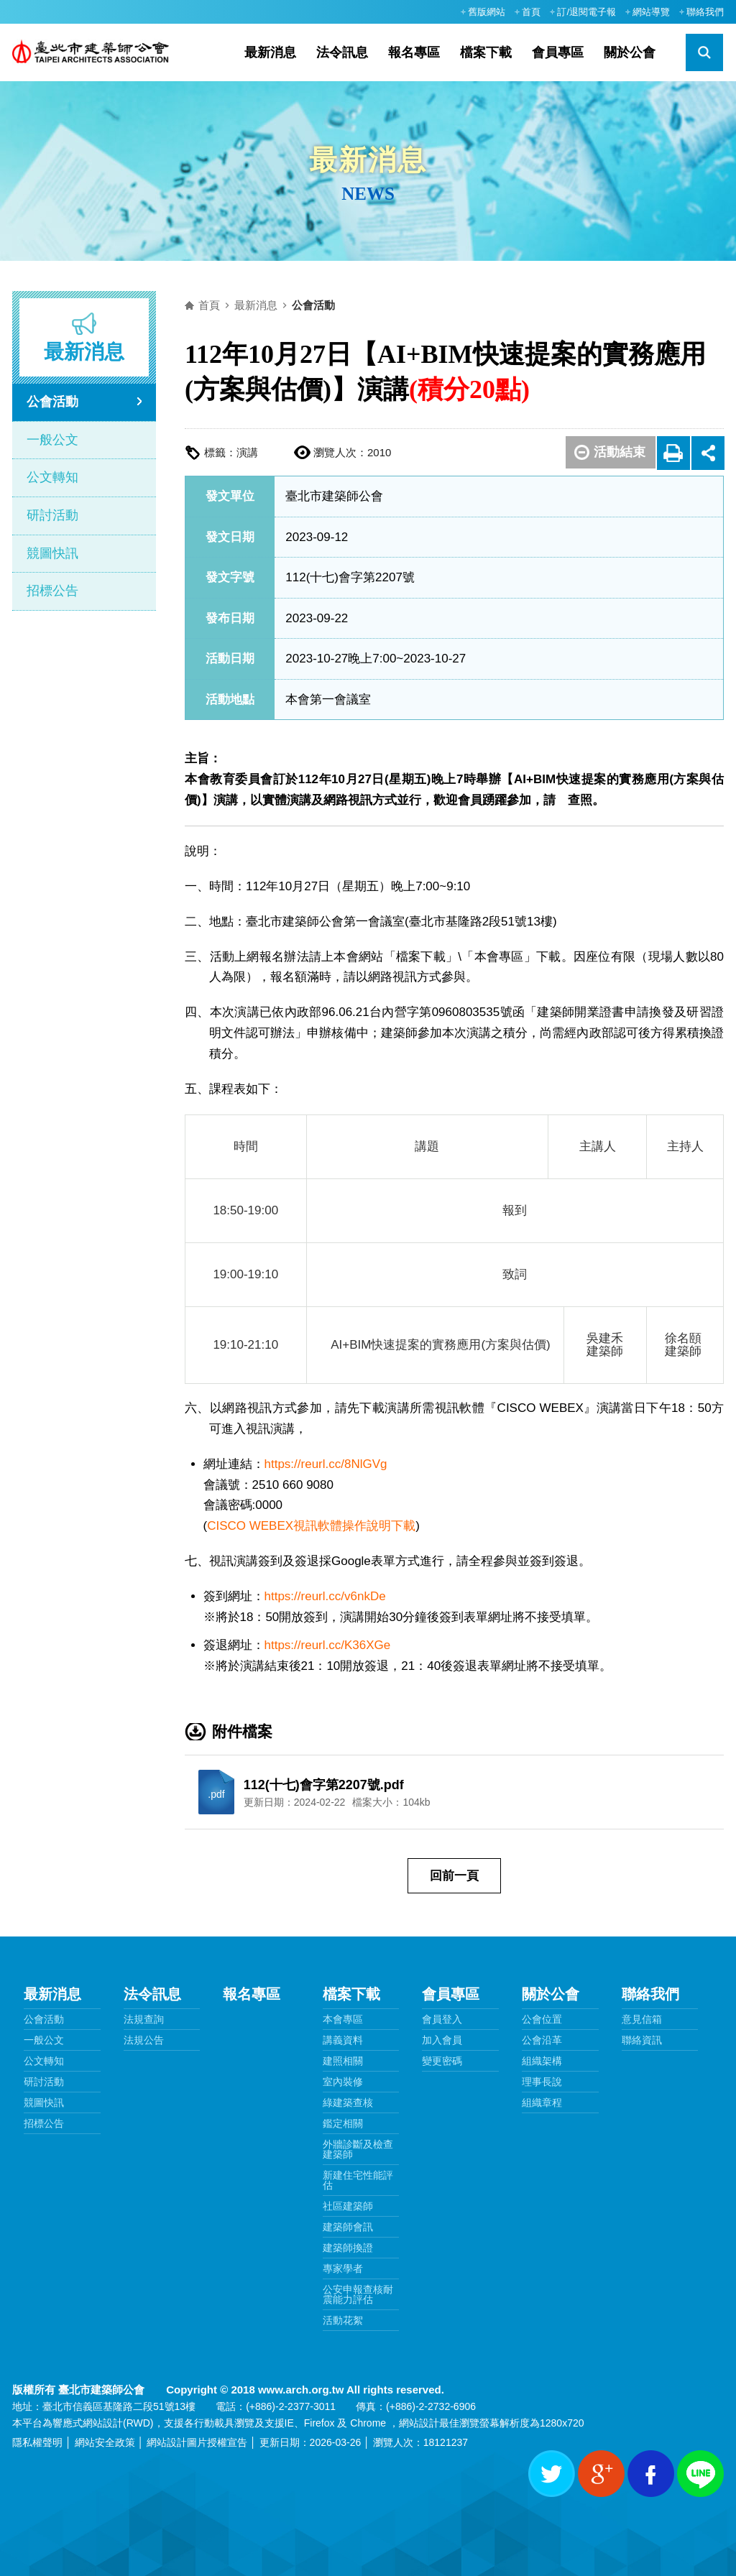  What do you see at coordinates (642, 2040) in the screenshot?
I see `聯絡資訊` at bounding box center [642, 2040].